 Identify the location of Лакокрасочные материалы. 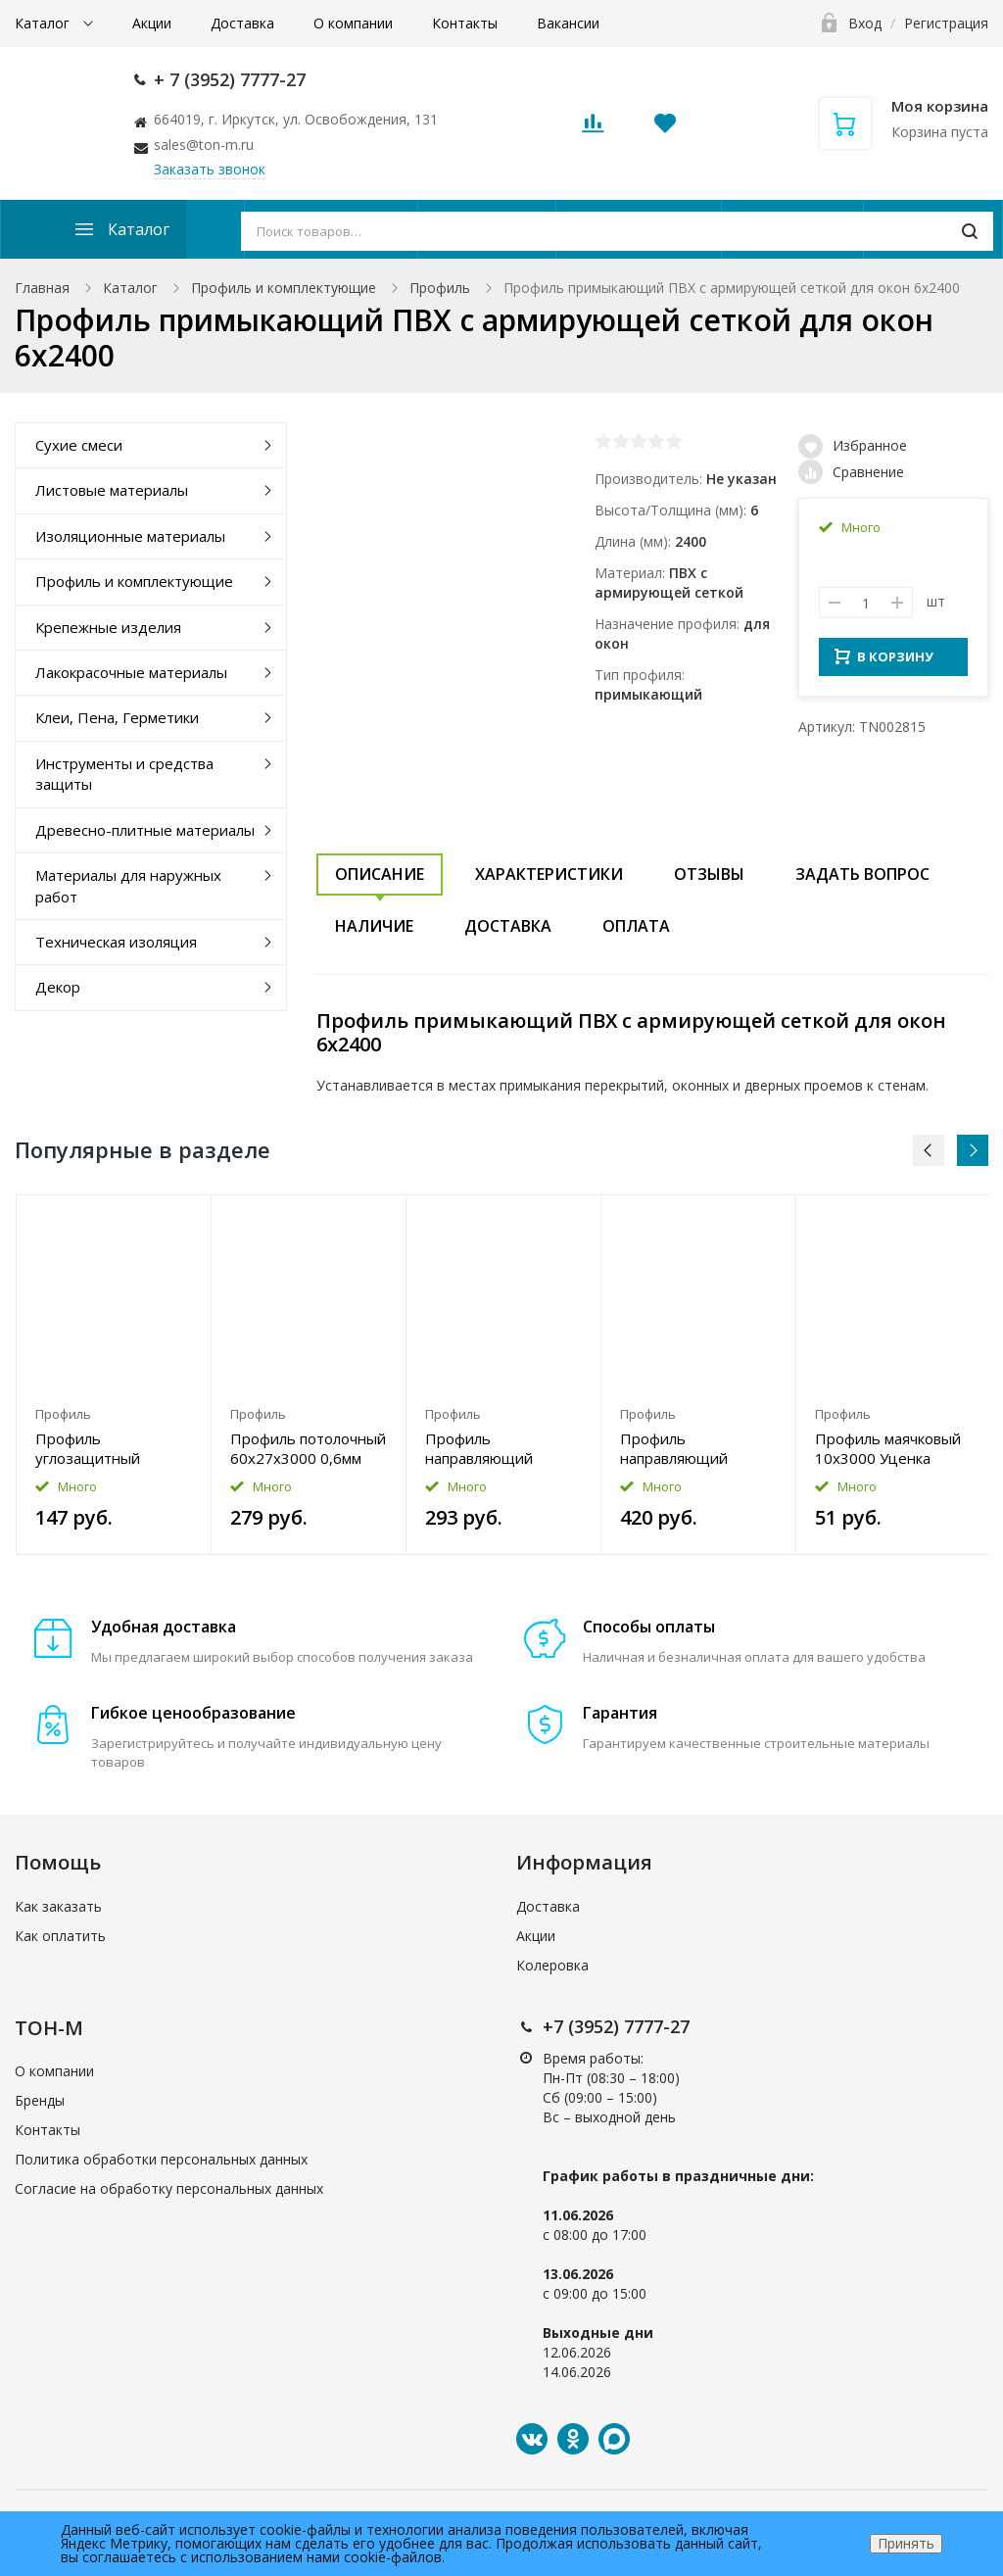
(131, 672).